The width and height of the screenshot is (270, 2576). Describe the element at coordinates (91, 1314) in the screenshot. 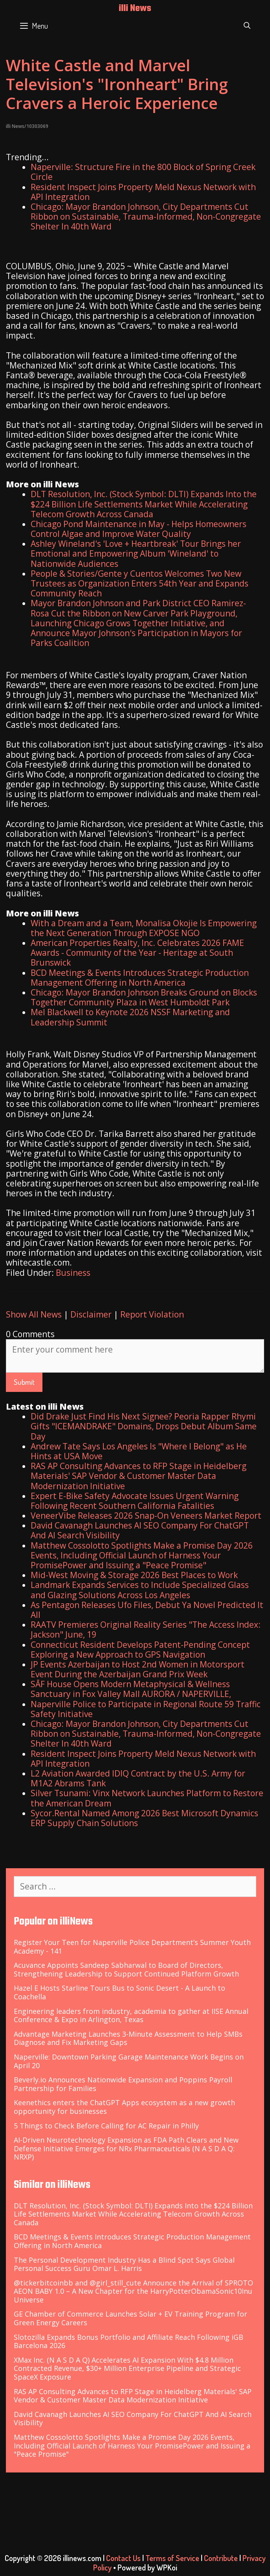

I see `Disclaimer` at that location.